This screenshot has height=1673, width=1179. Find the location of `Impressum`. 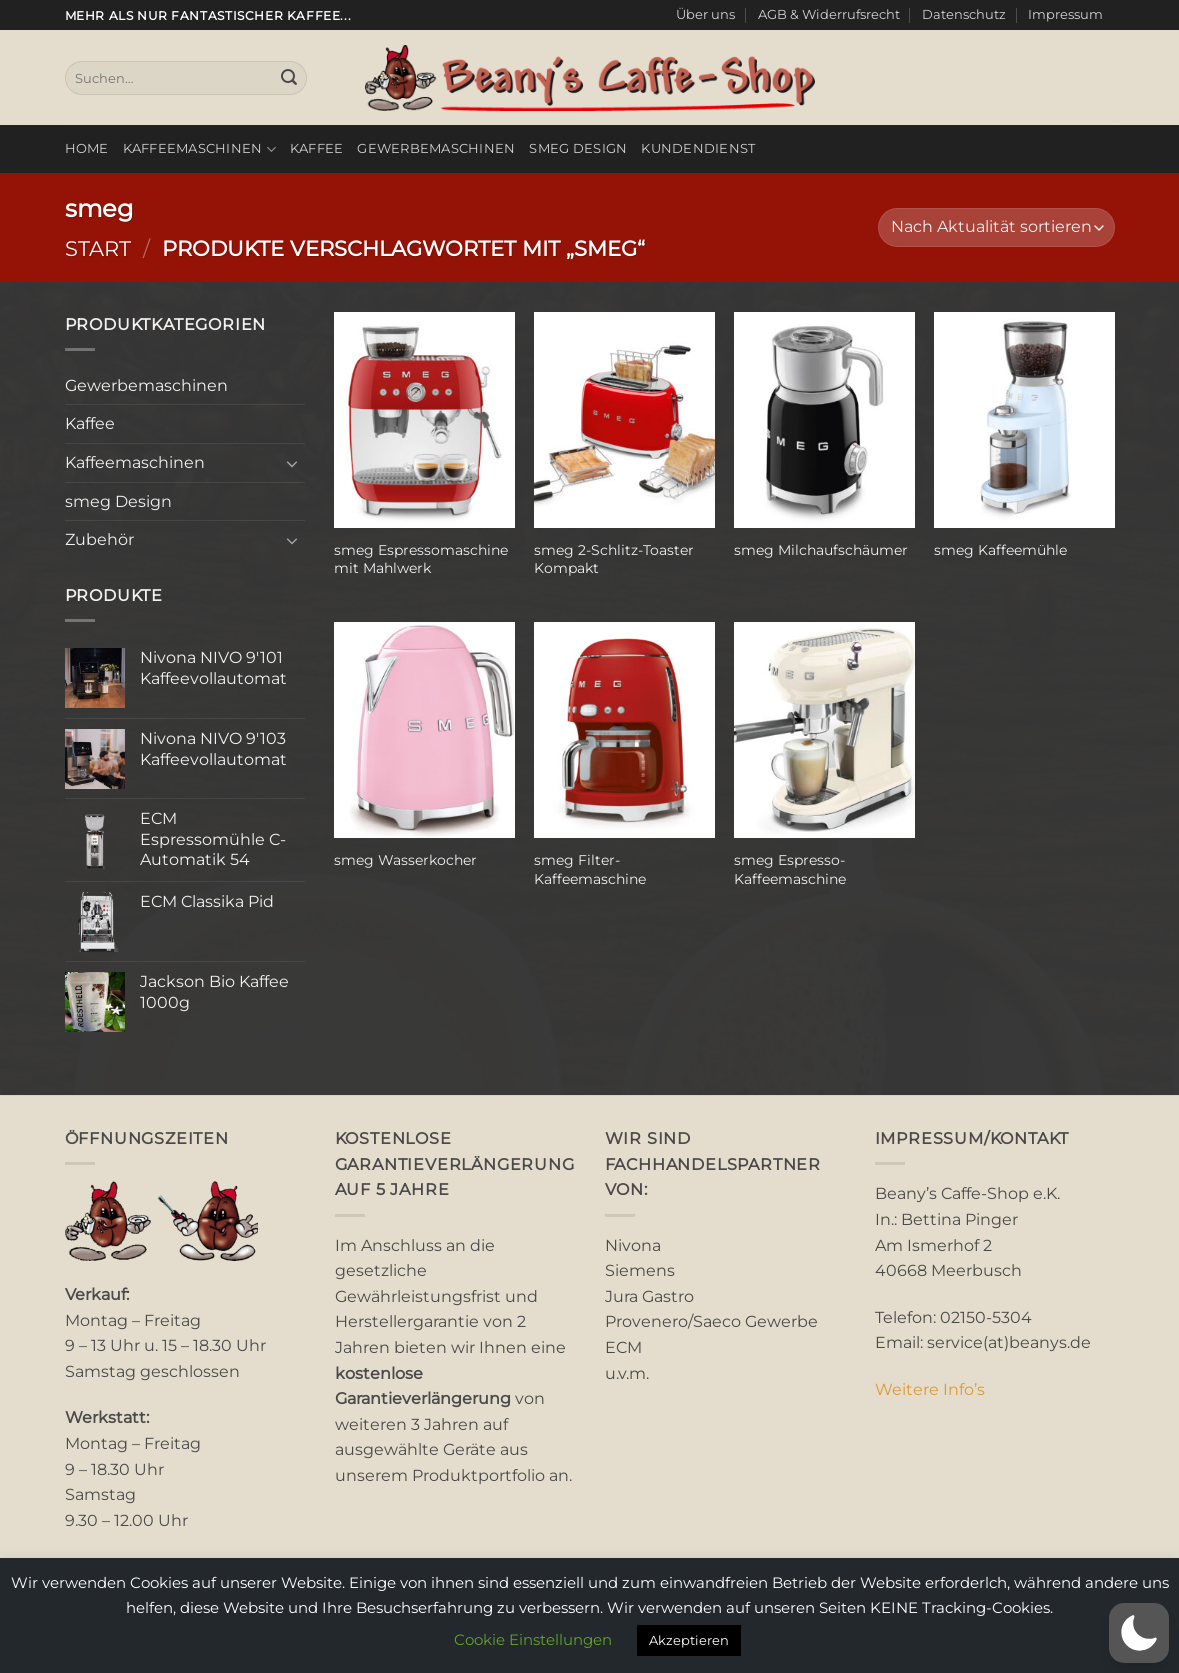

Impressum is located at coordinates (1065, 14).